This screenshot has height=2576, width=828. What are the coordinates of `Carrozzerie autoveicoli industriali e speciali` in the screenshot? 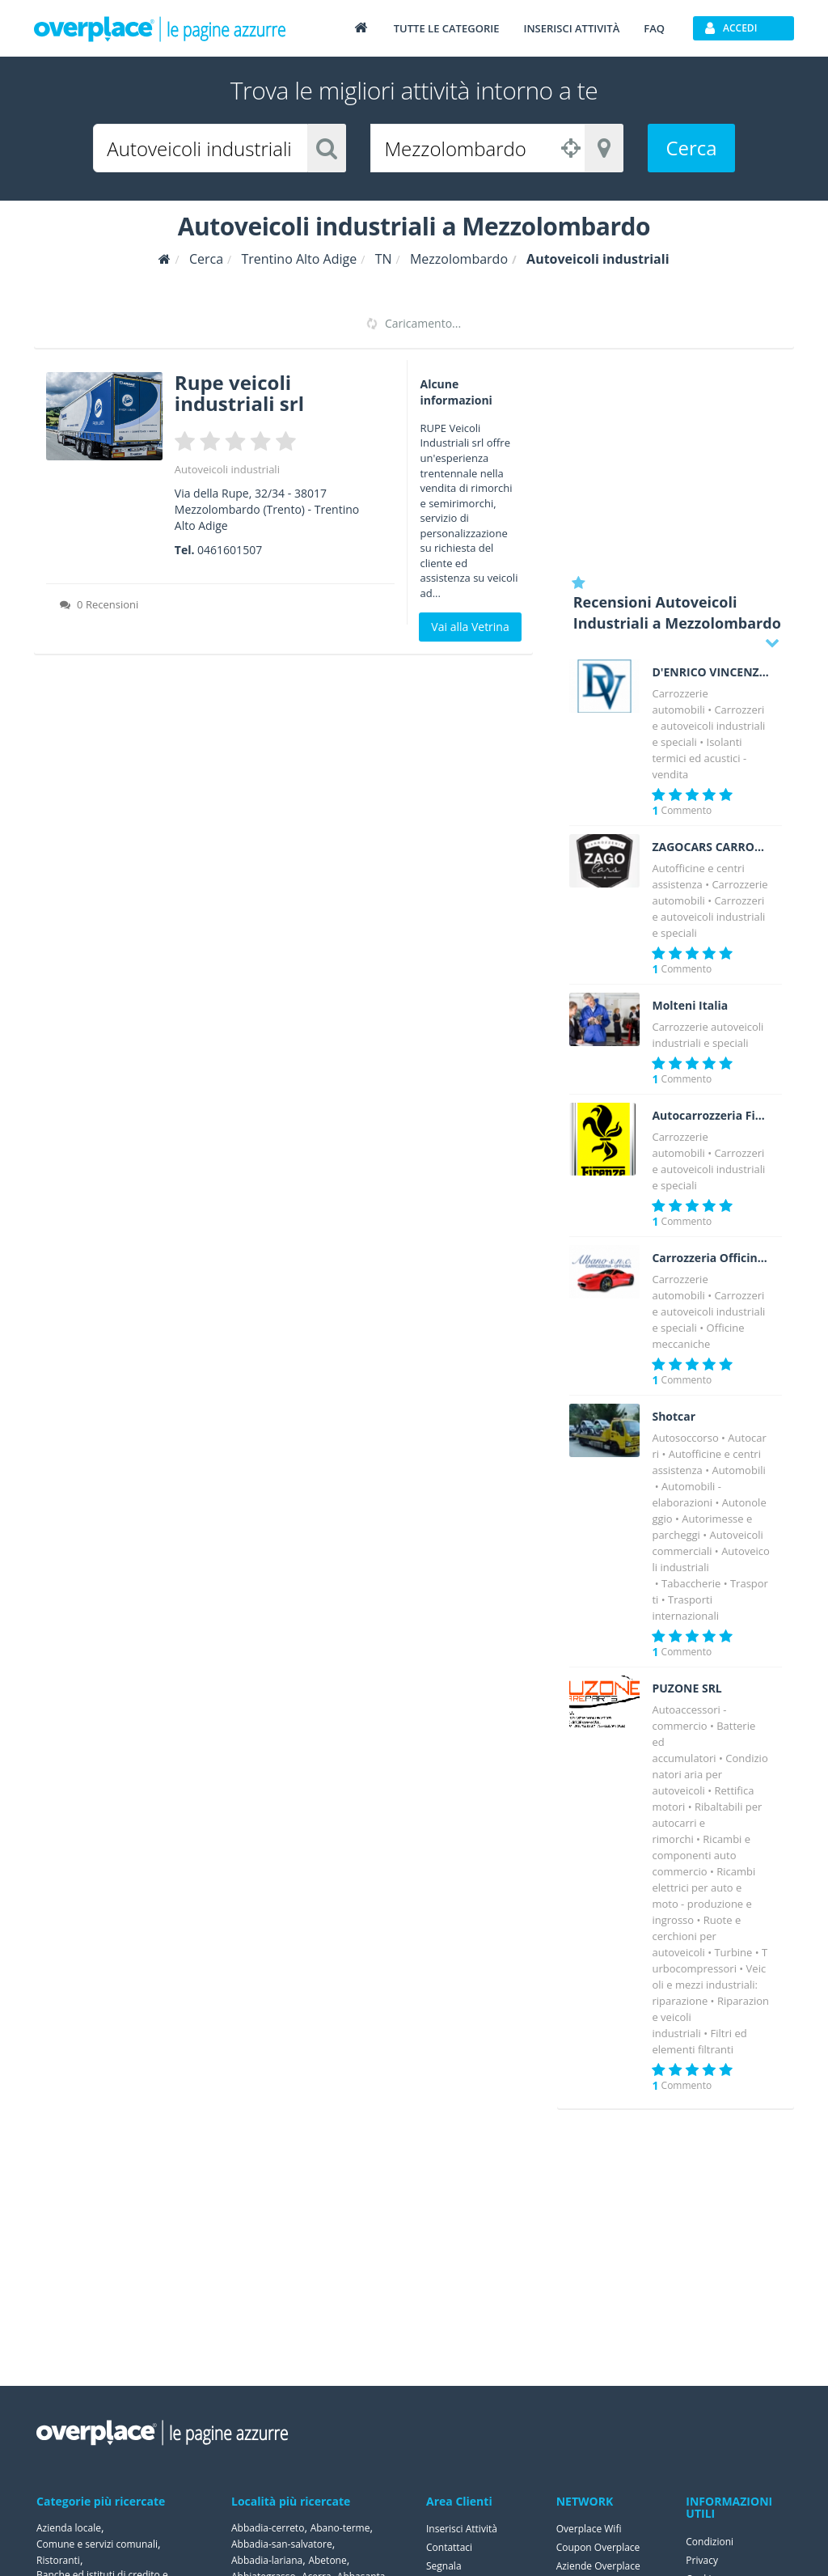 It's located at (708, 725).